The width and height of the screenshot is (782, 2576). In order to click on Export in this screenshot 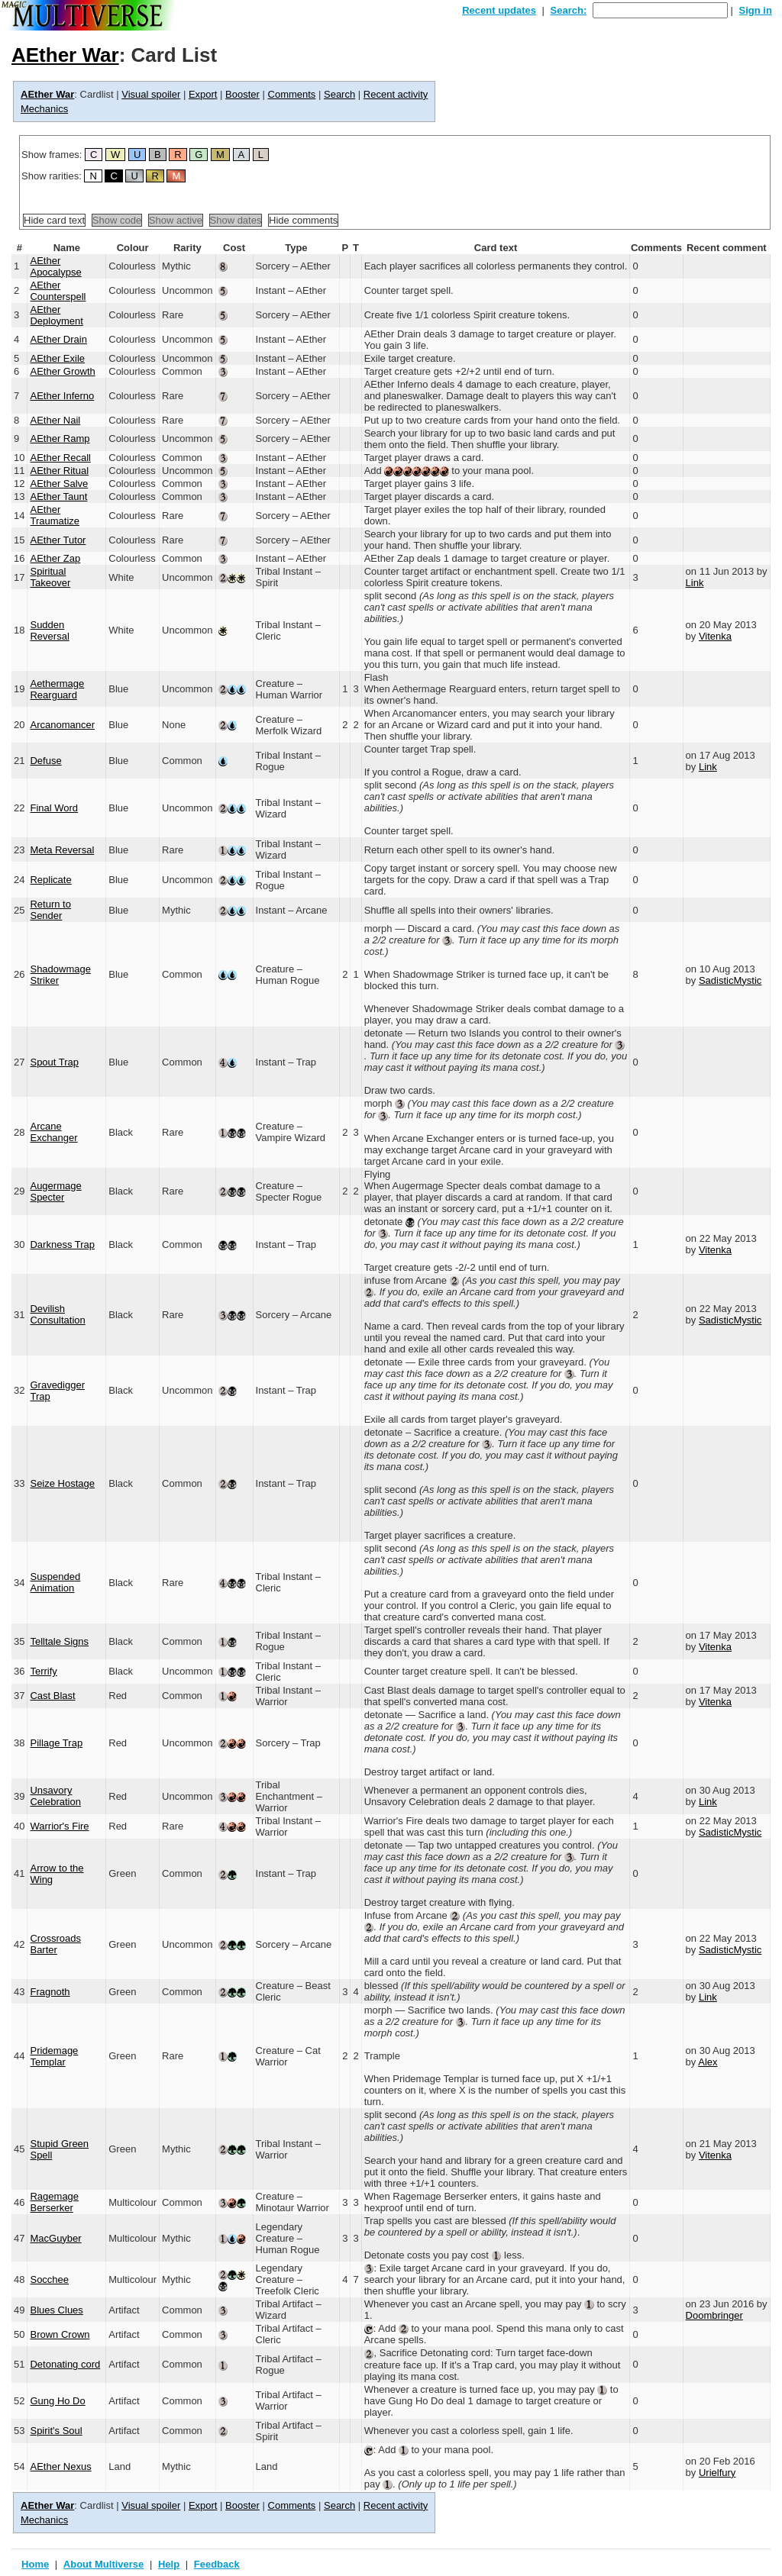, I will do `click(203, 94)`.